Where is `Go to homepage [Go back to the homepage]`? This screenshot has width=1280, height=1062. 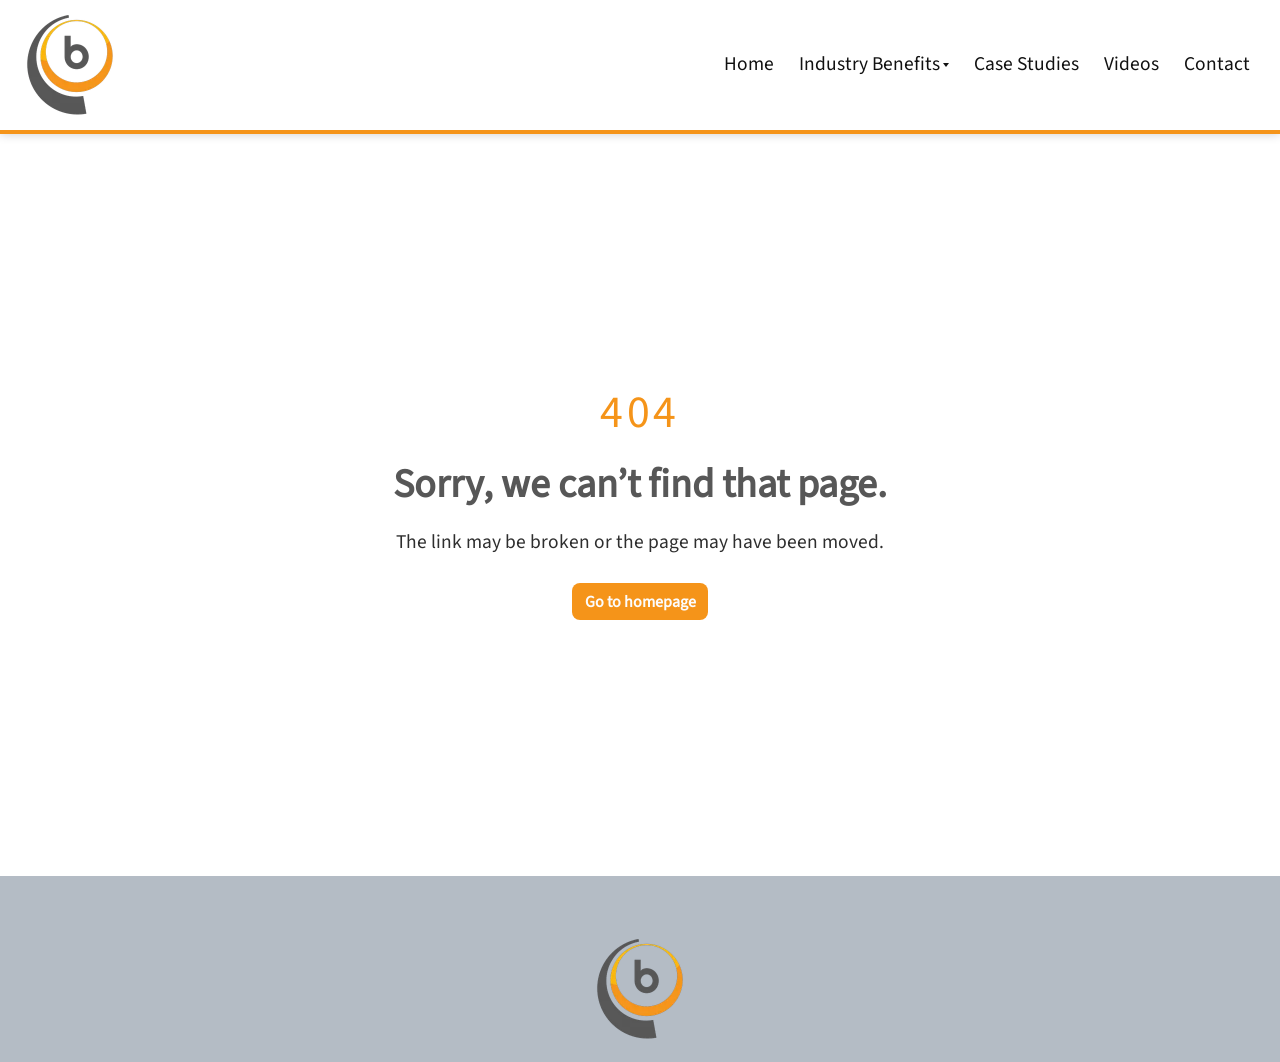 Go to homepage [Go back to the homepage] is located at coordinates (640, 602).